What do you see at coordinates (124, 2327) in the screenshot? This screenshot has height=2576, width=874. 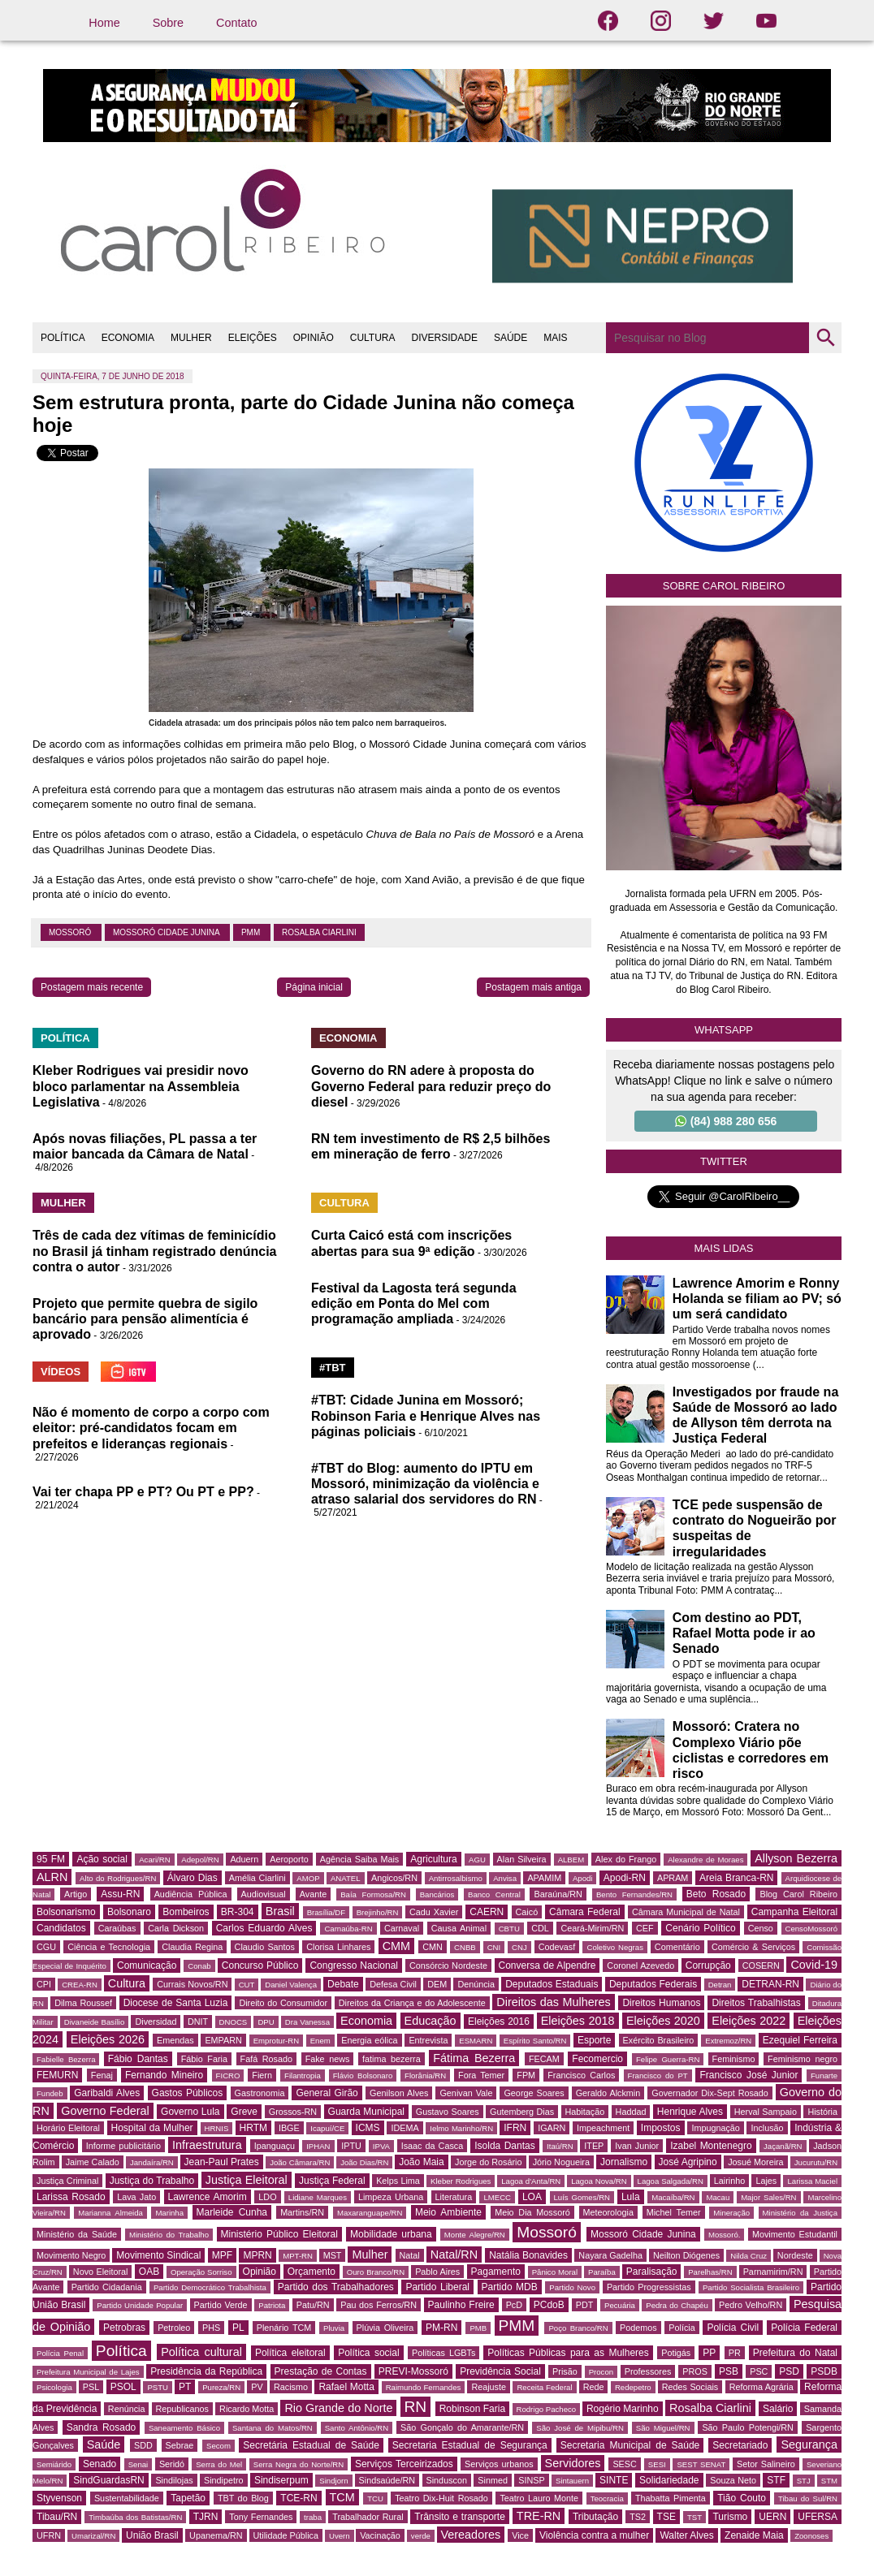 I see `Petrobras` at bounding box center [124, 2327].